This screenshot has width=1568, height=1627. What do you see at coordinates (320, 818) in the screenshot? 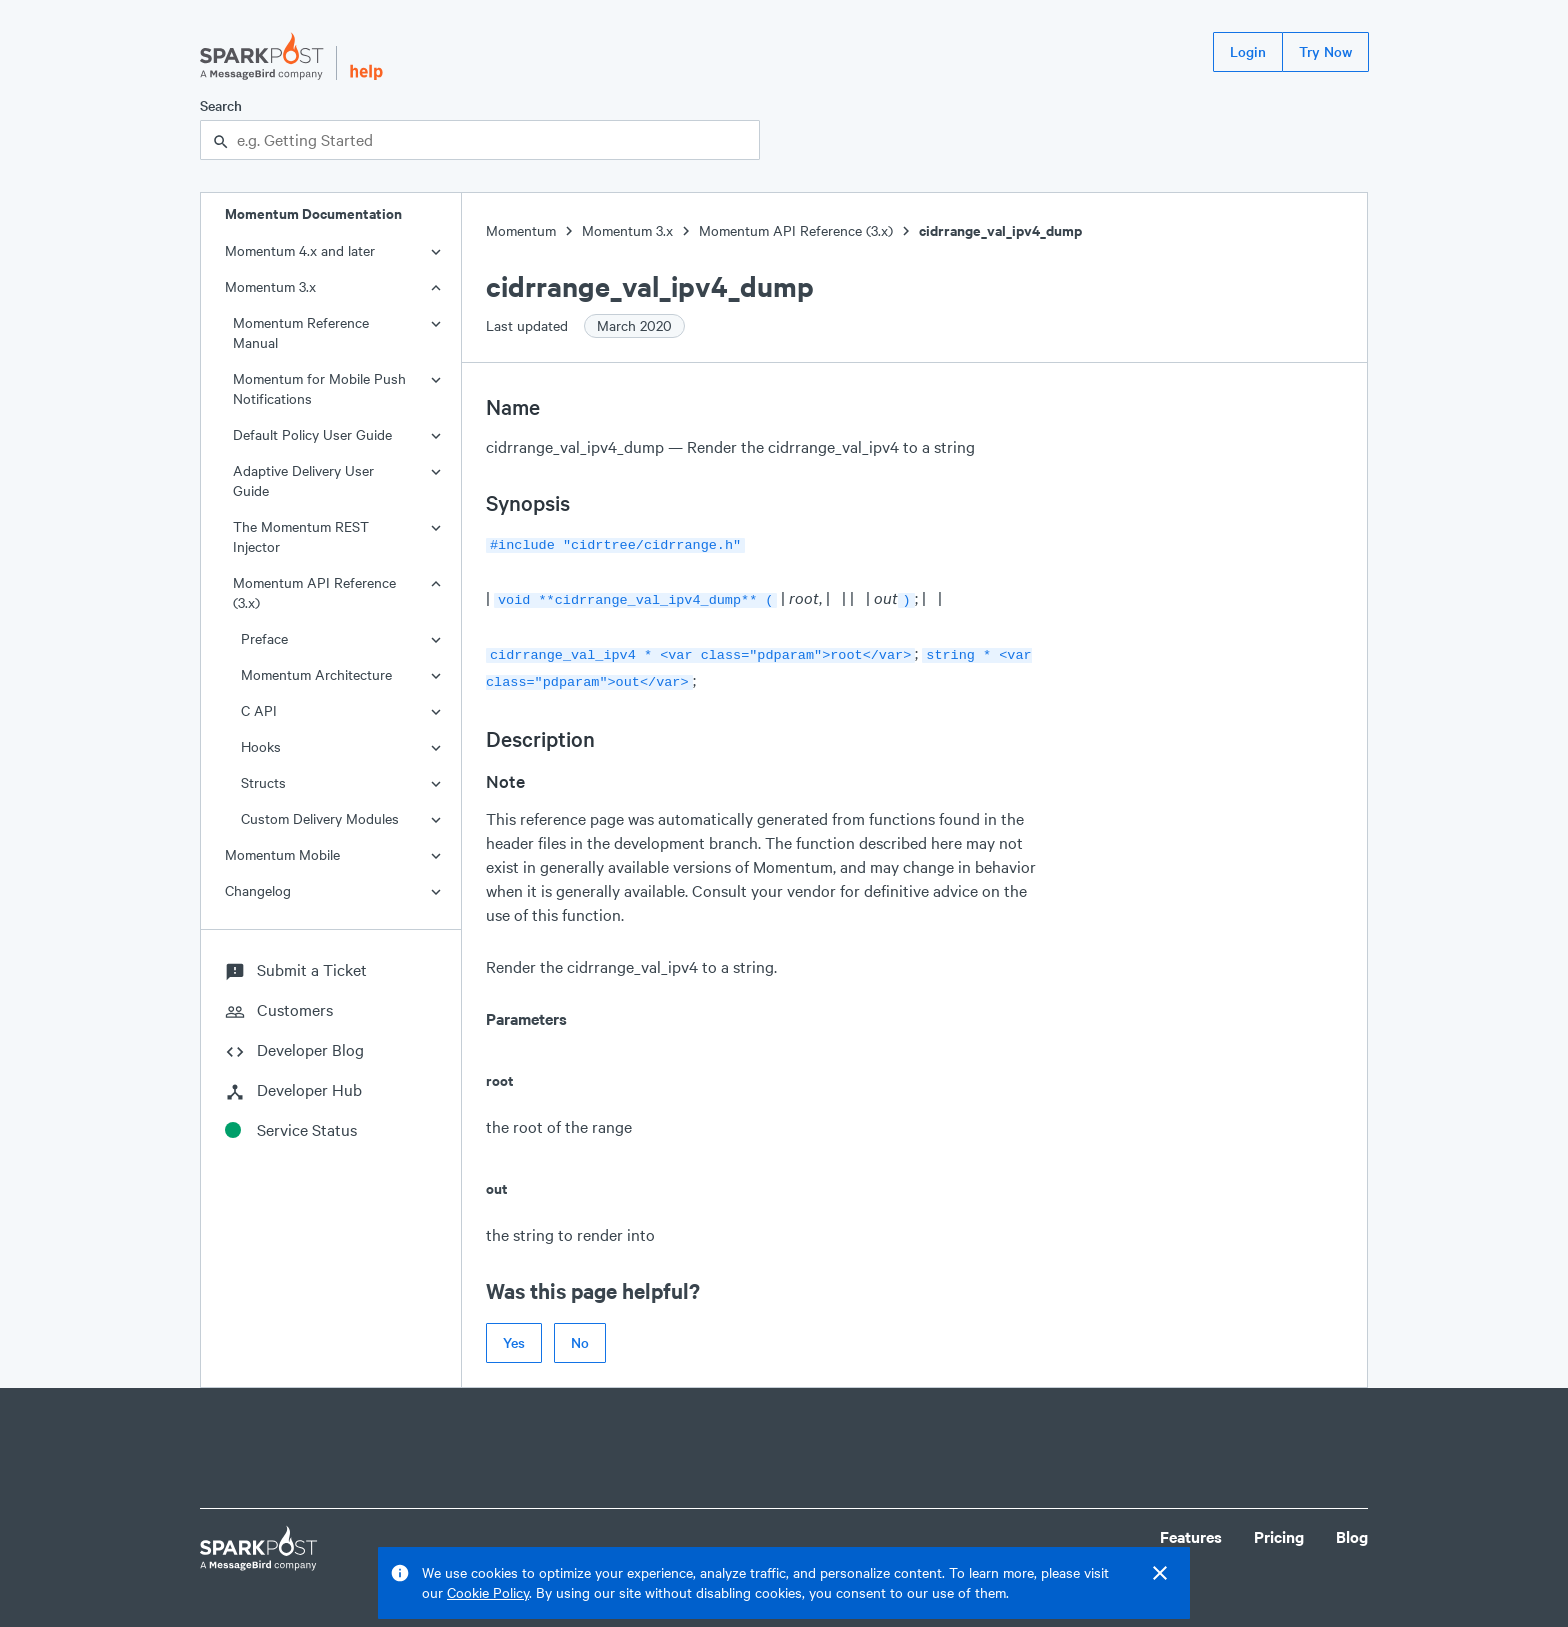
I see `Custom Delivery Modules` at bounding box center [320, 818].